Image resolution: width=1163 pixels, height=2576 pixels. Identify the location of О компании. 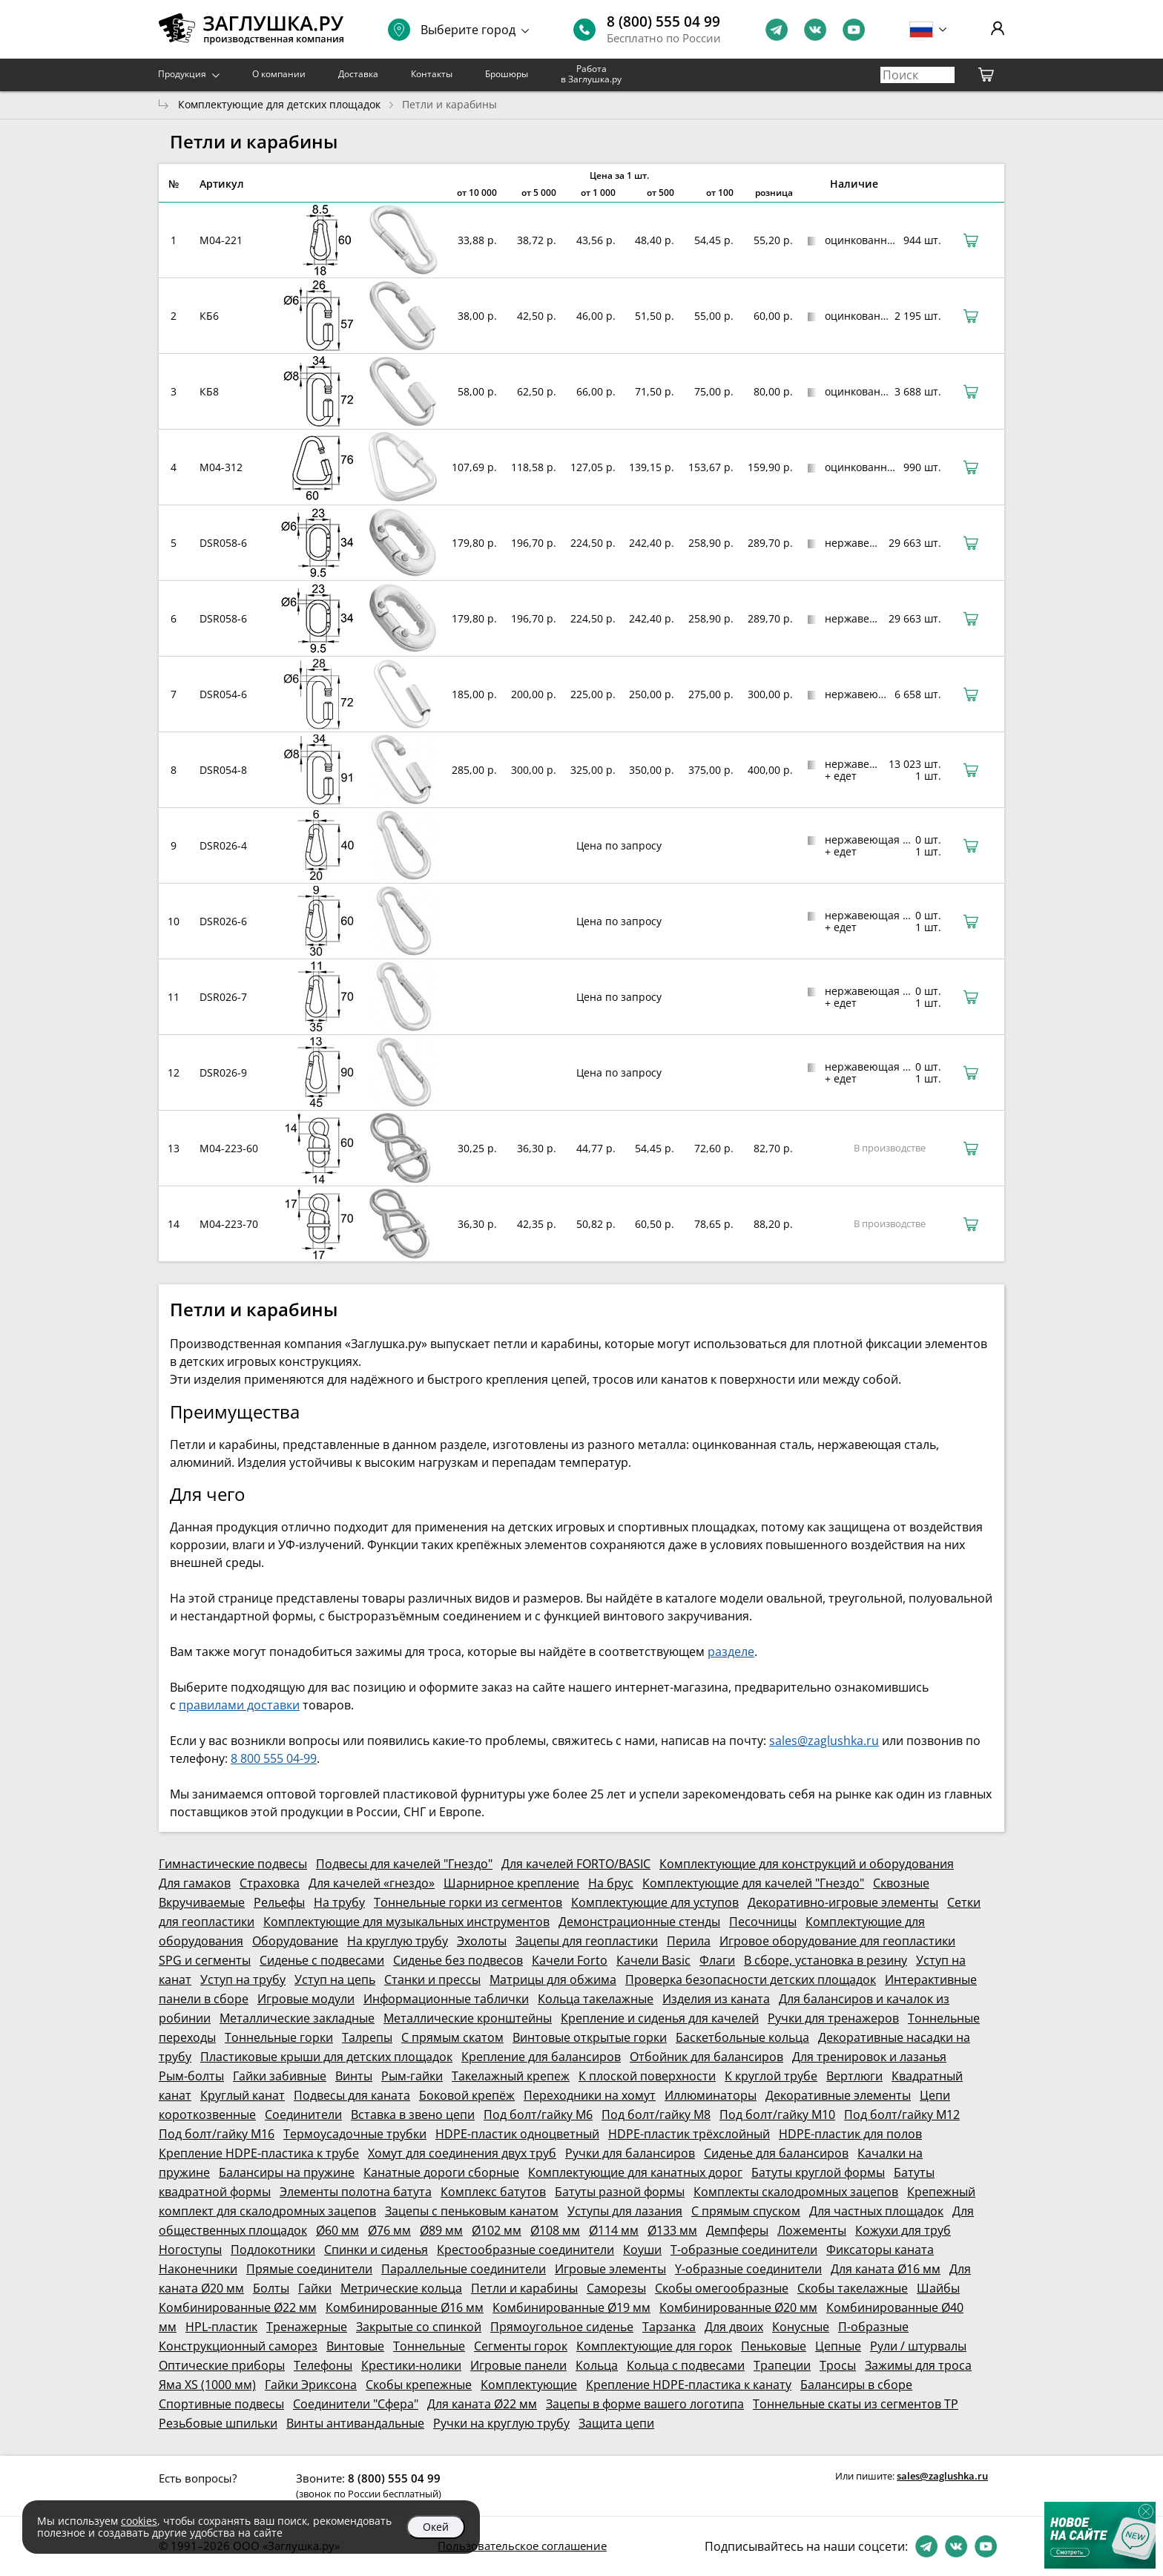
(279, 74).